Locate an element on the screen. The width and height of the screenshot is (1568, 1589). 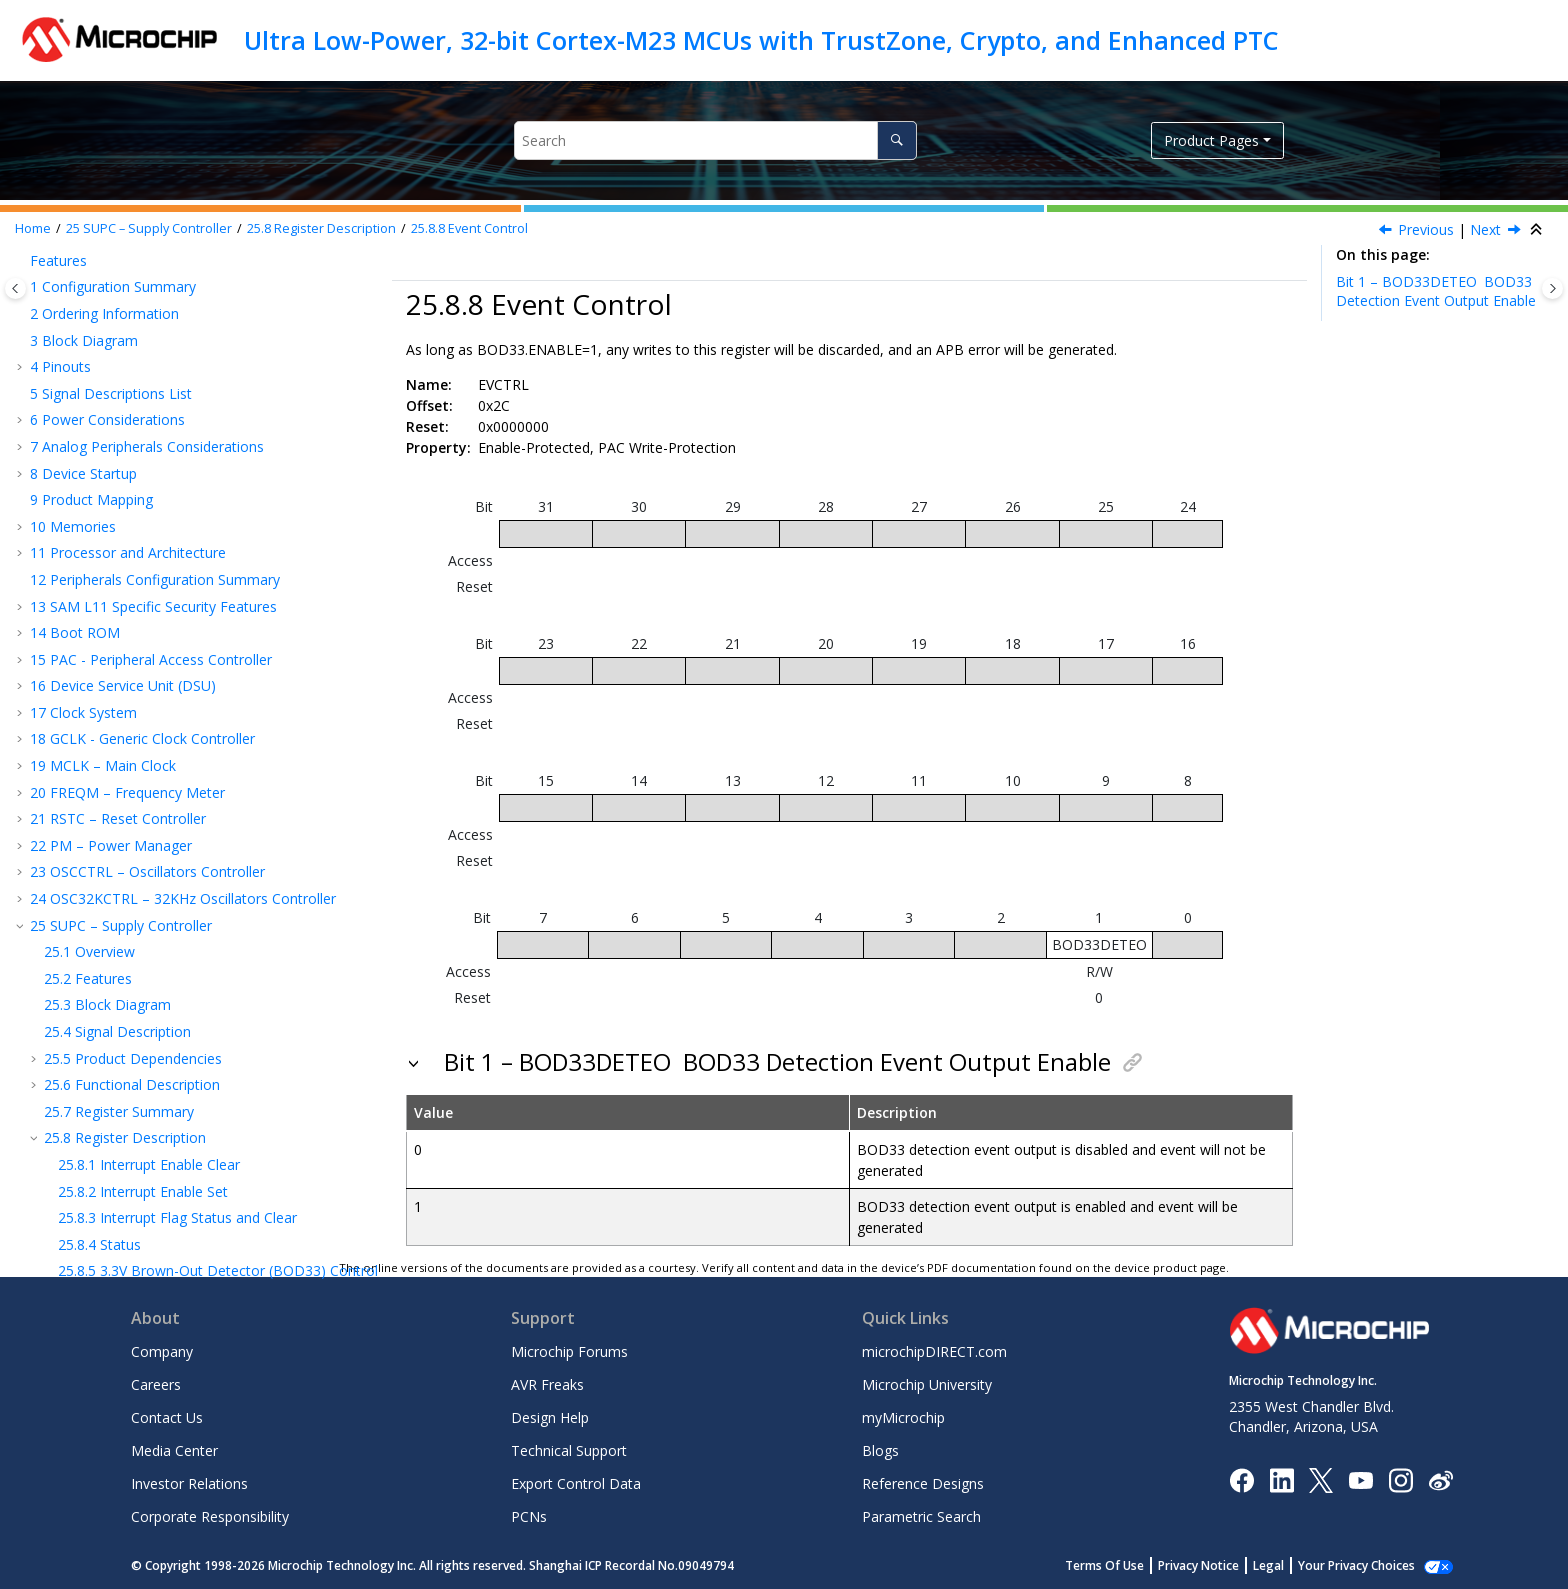
NVMCTRL – Nonvolatile Memory Controller is located at coordinates (182, 610).